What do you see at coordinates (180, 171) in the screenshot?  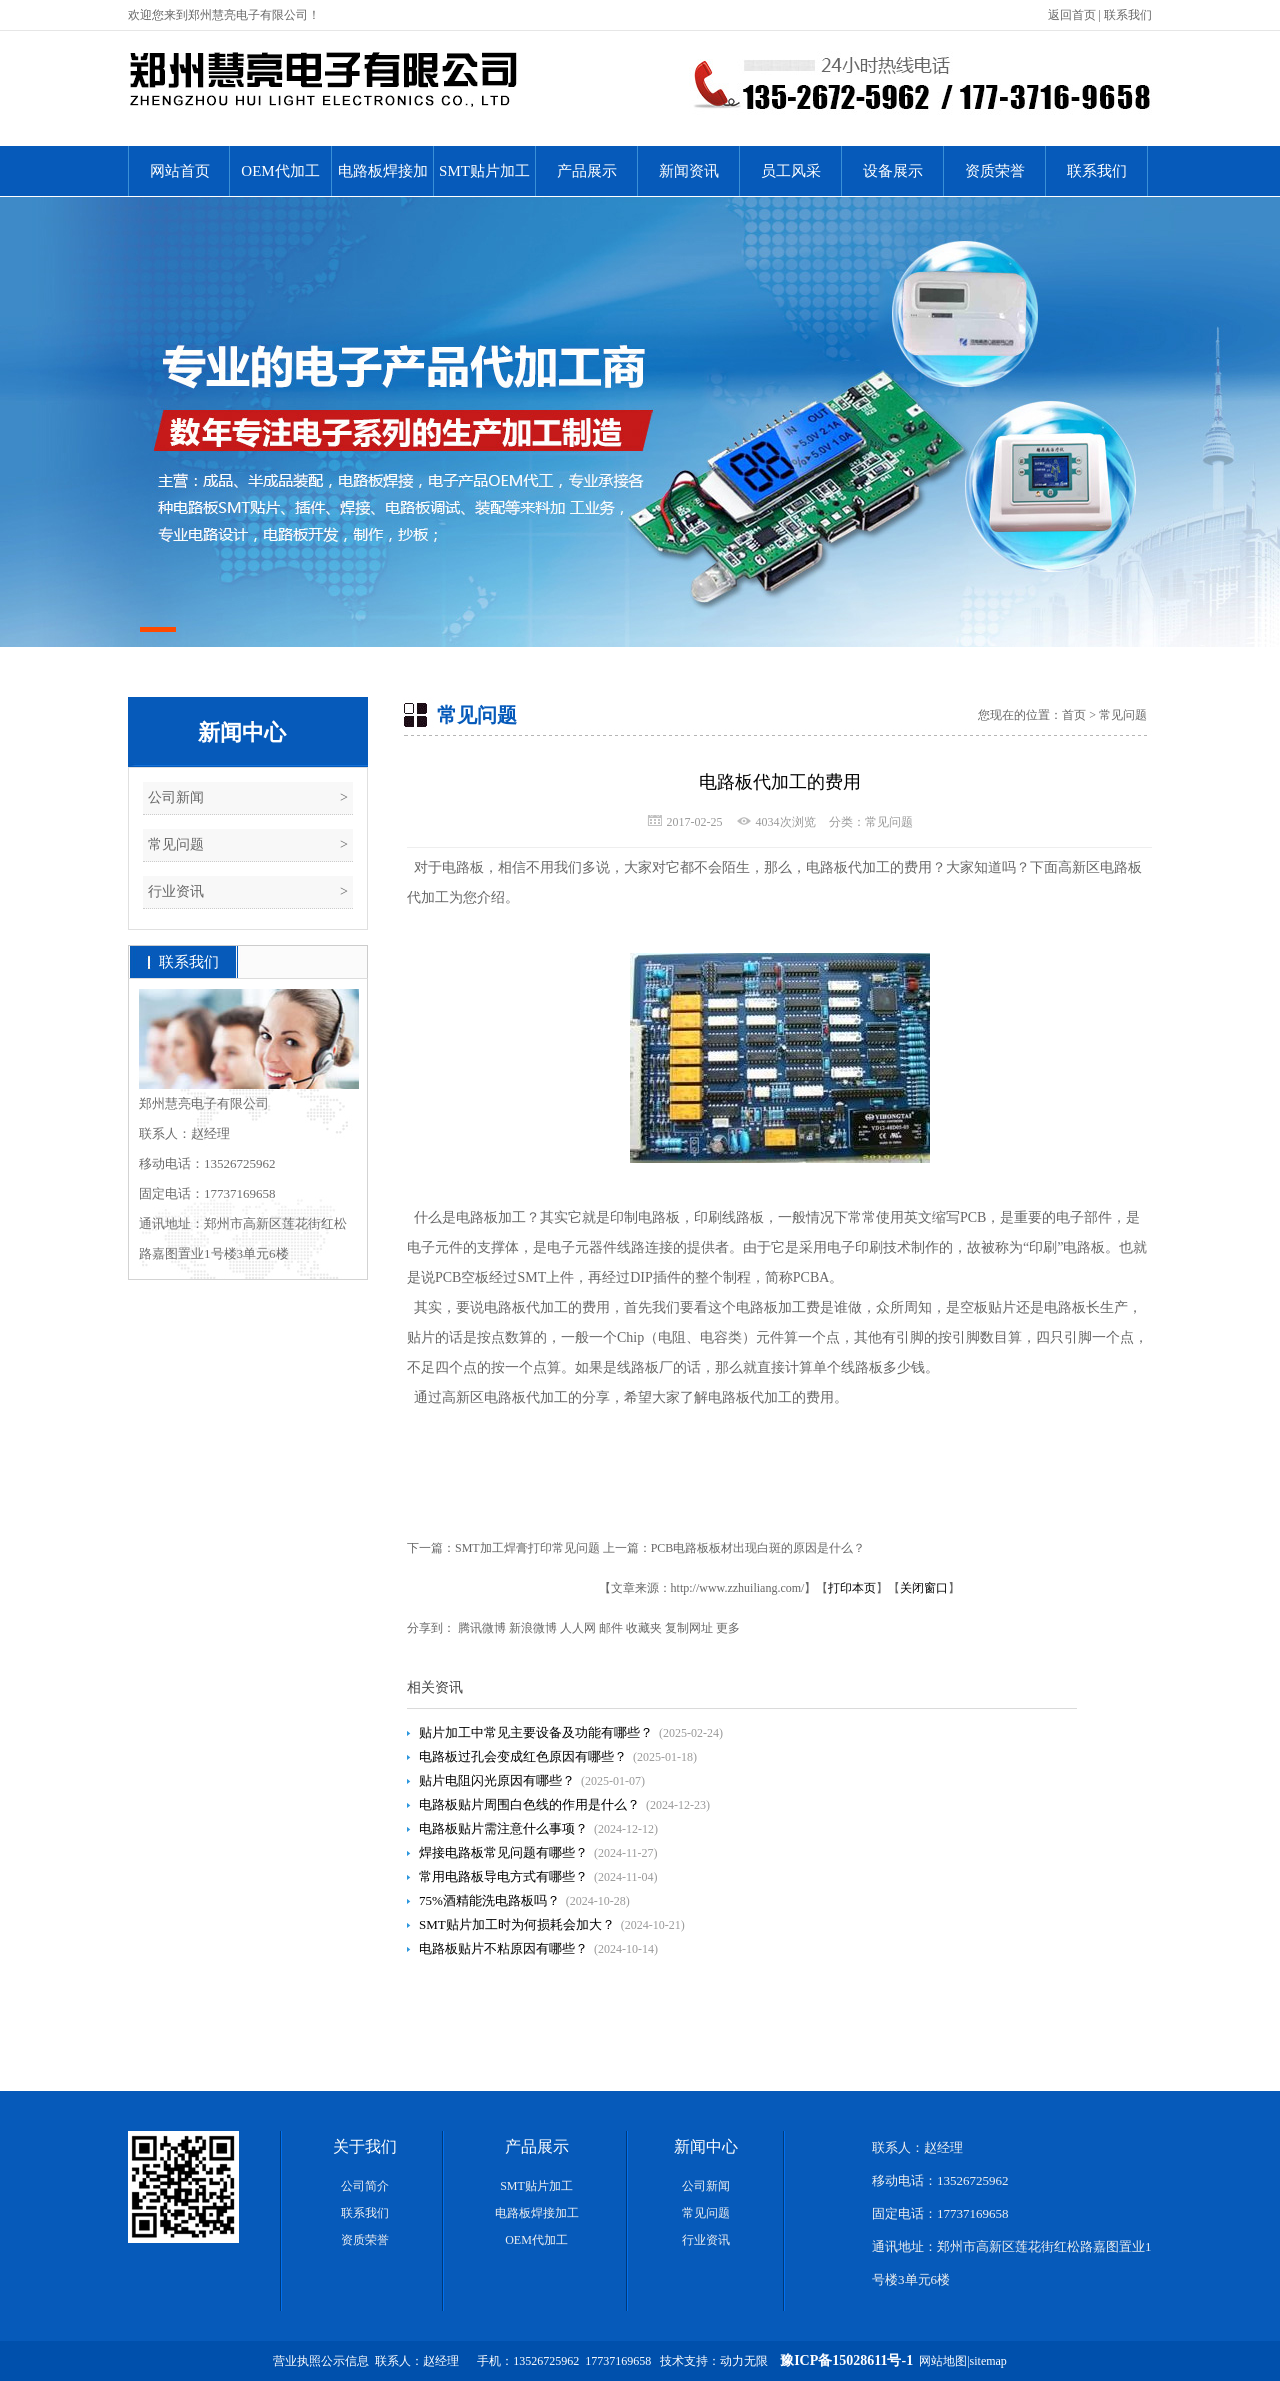 I see `网站首页` at bounding box center [180, 171].